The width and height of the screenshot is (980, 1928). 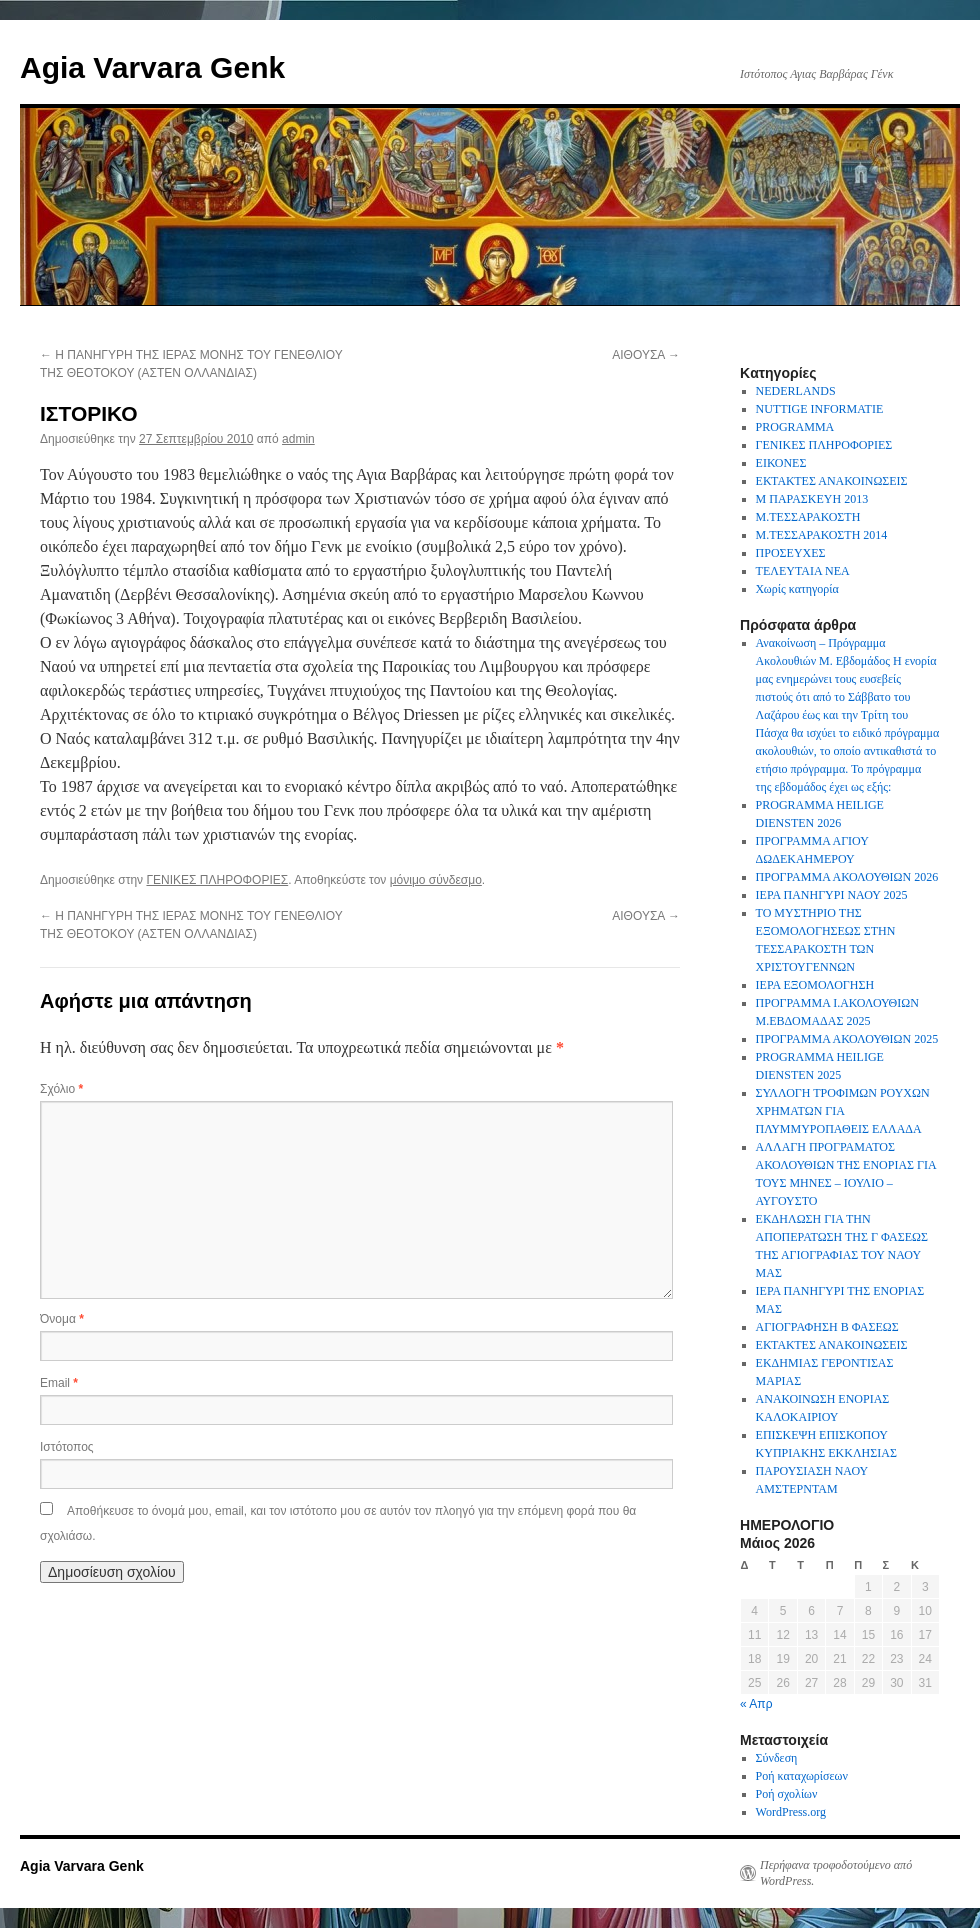 I want to click on Χωρίς κατηγορία, so click(x=797, y=589).